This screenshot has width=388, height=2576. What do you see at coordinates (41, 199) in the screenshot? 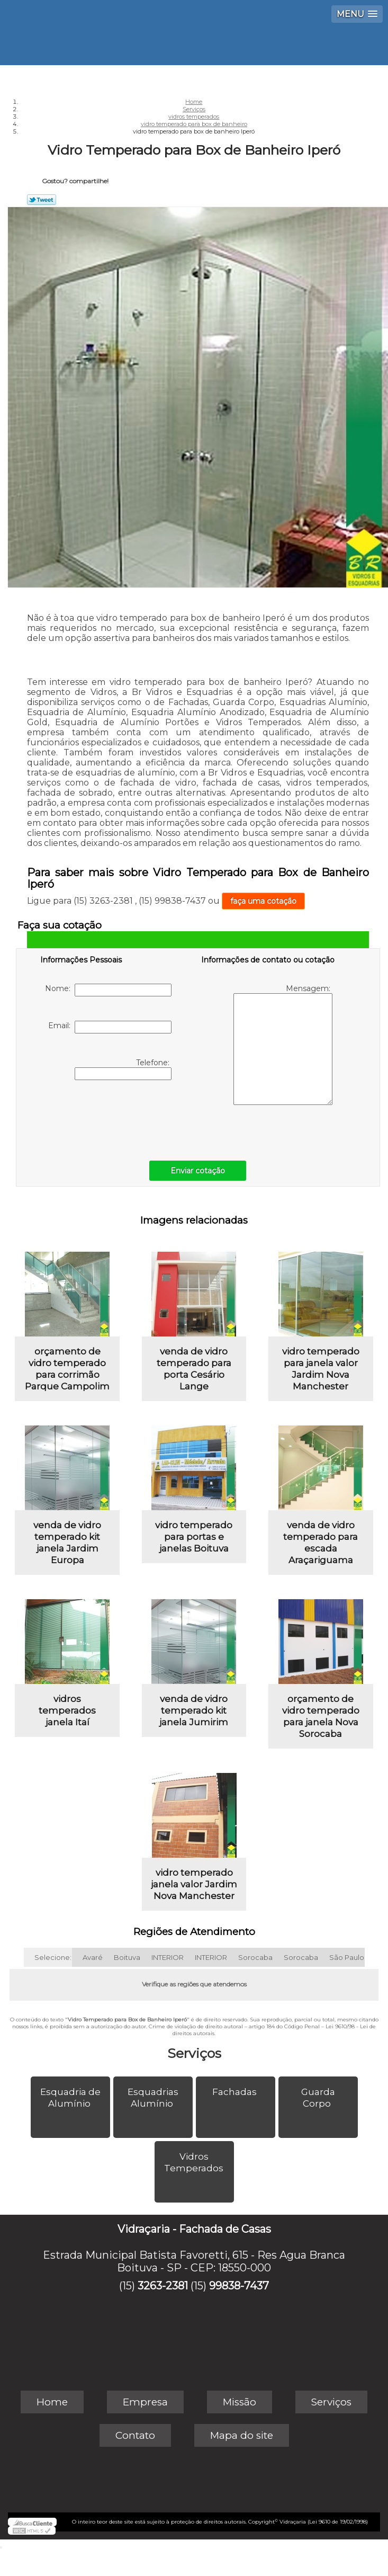
I see `Tweetar` at bounding box center [41, 199].